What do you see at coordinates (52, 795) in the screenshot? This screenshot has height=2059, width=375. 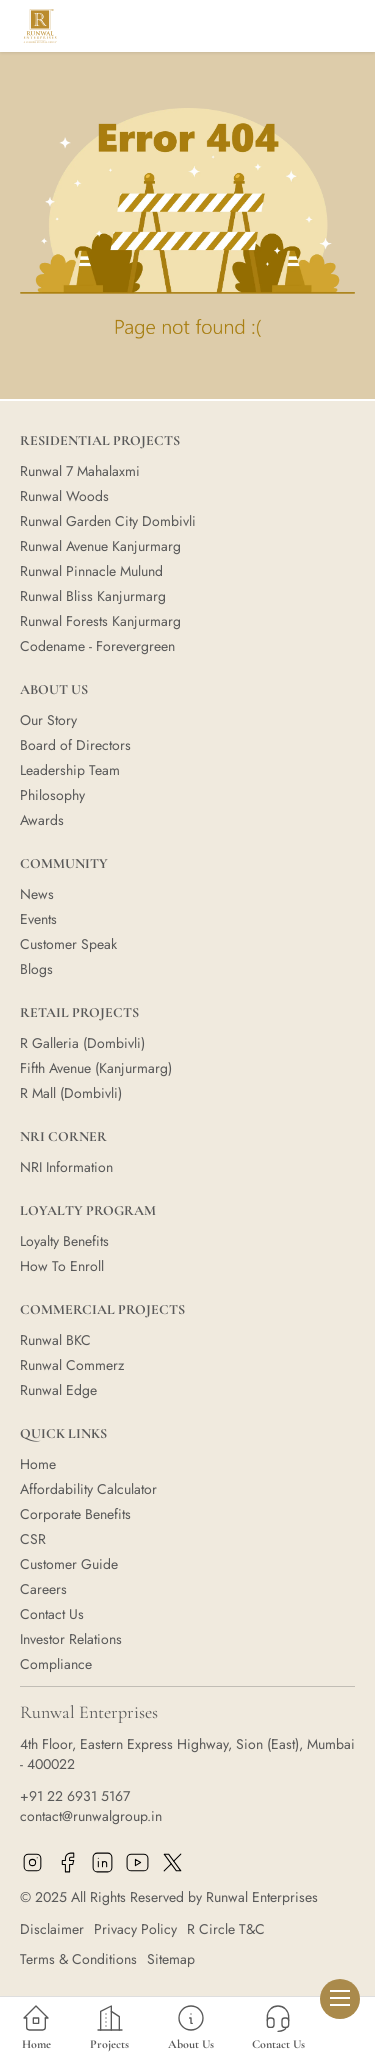 I see `Philosophy` at bounding box center [52, 795].